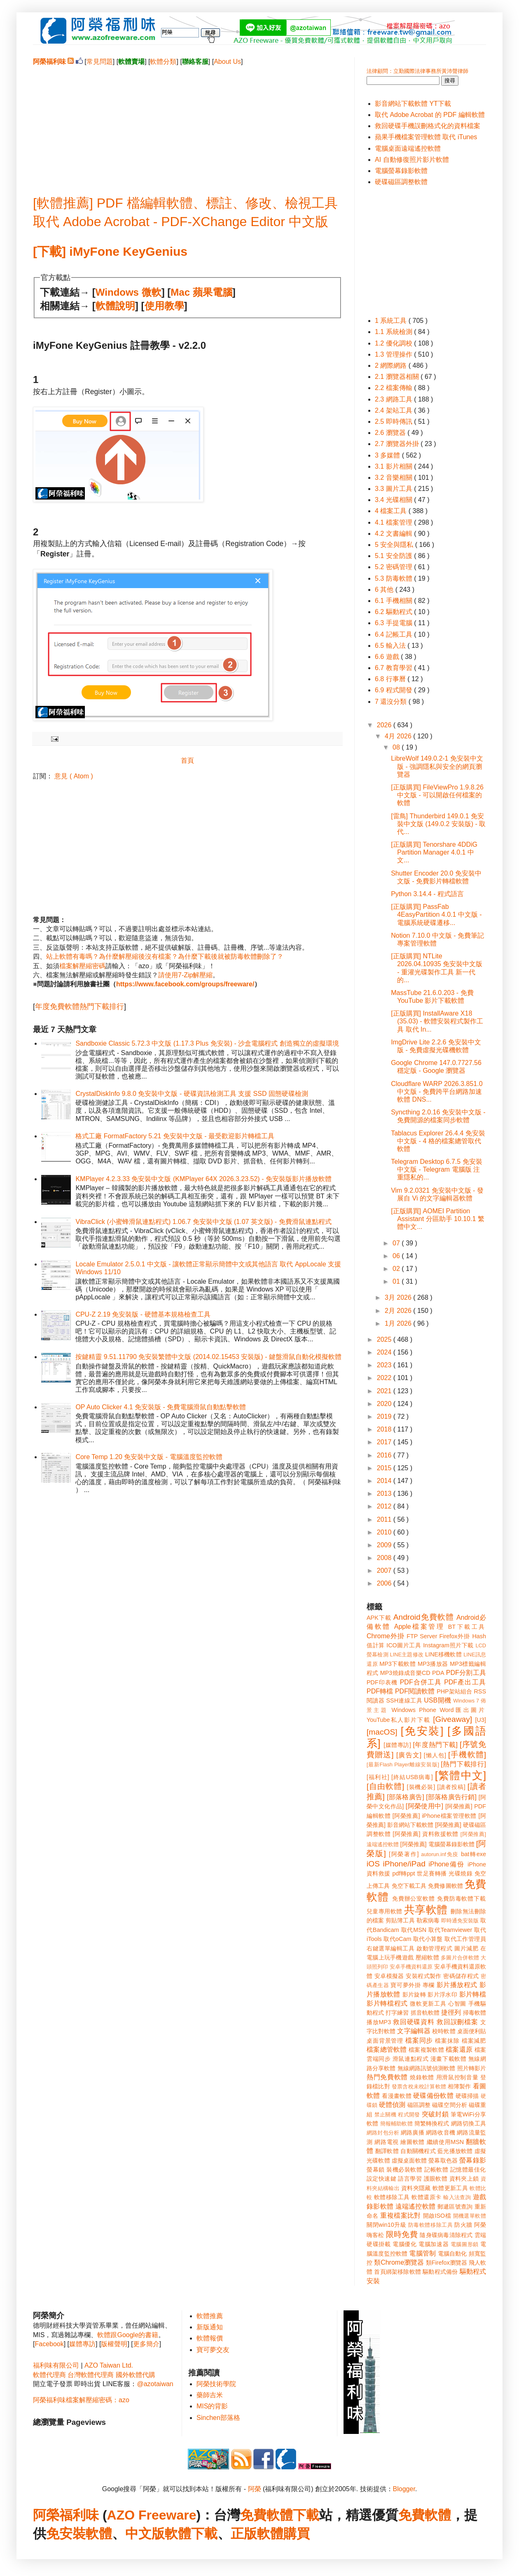 This screenshot has height=2576, width=519. I want to click on 3.3 圖片工具, so click(394, 488).